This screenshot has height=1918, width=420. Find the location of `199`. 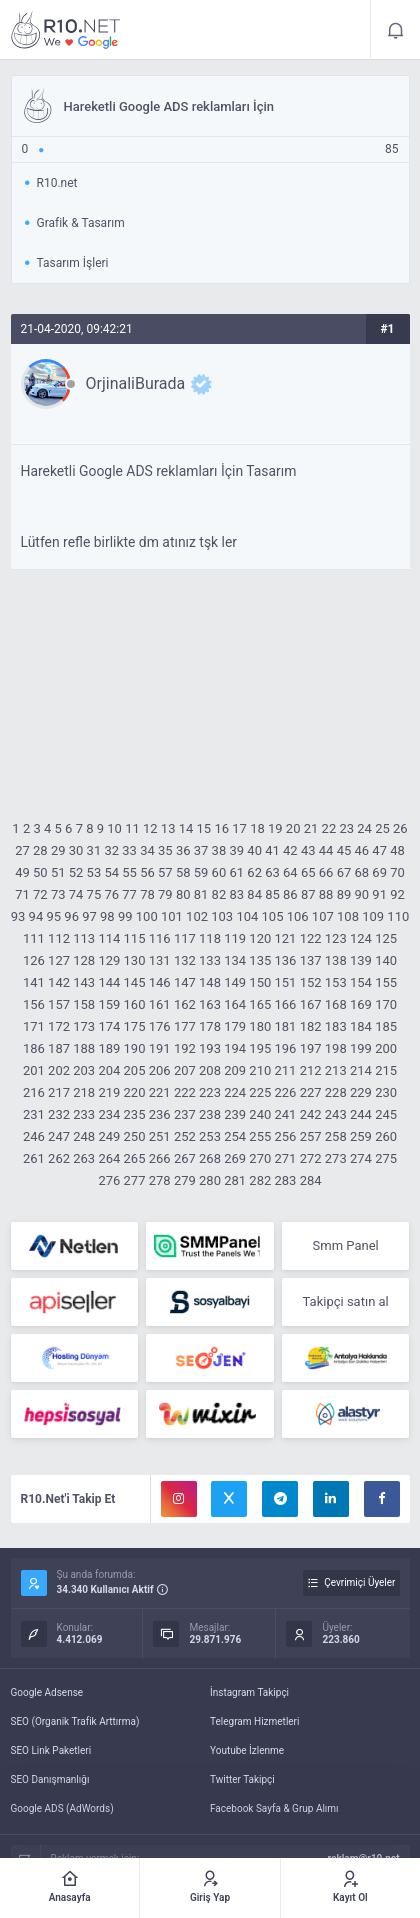

199 is located at coordinates (361, 1048).